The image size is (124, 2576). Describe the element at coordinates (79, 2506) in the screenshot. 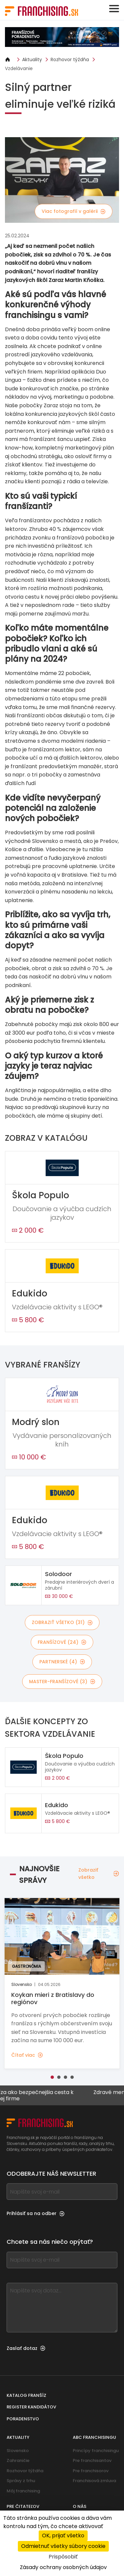

I see `O nás` at that location.